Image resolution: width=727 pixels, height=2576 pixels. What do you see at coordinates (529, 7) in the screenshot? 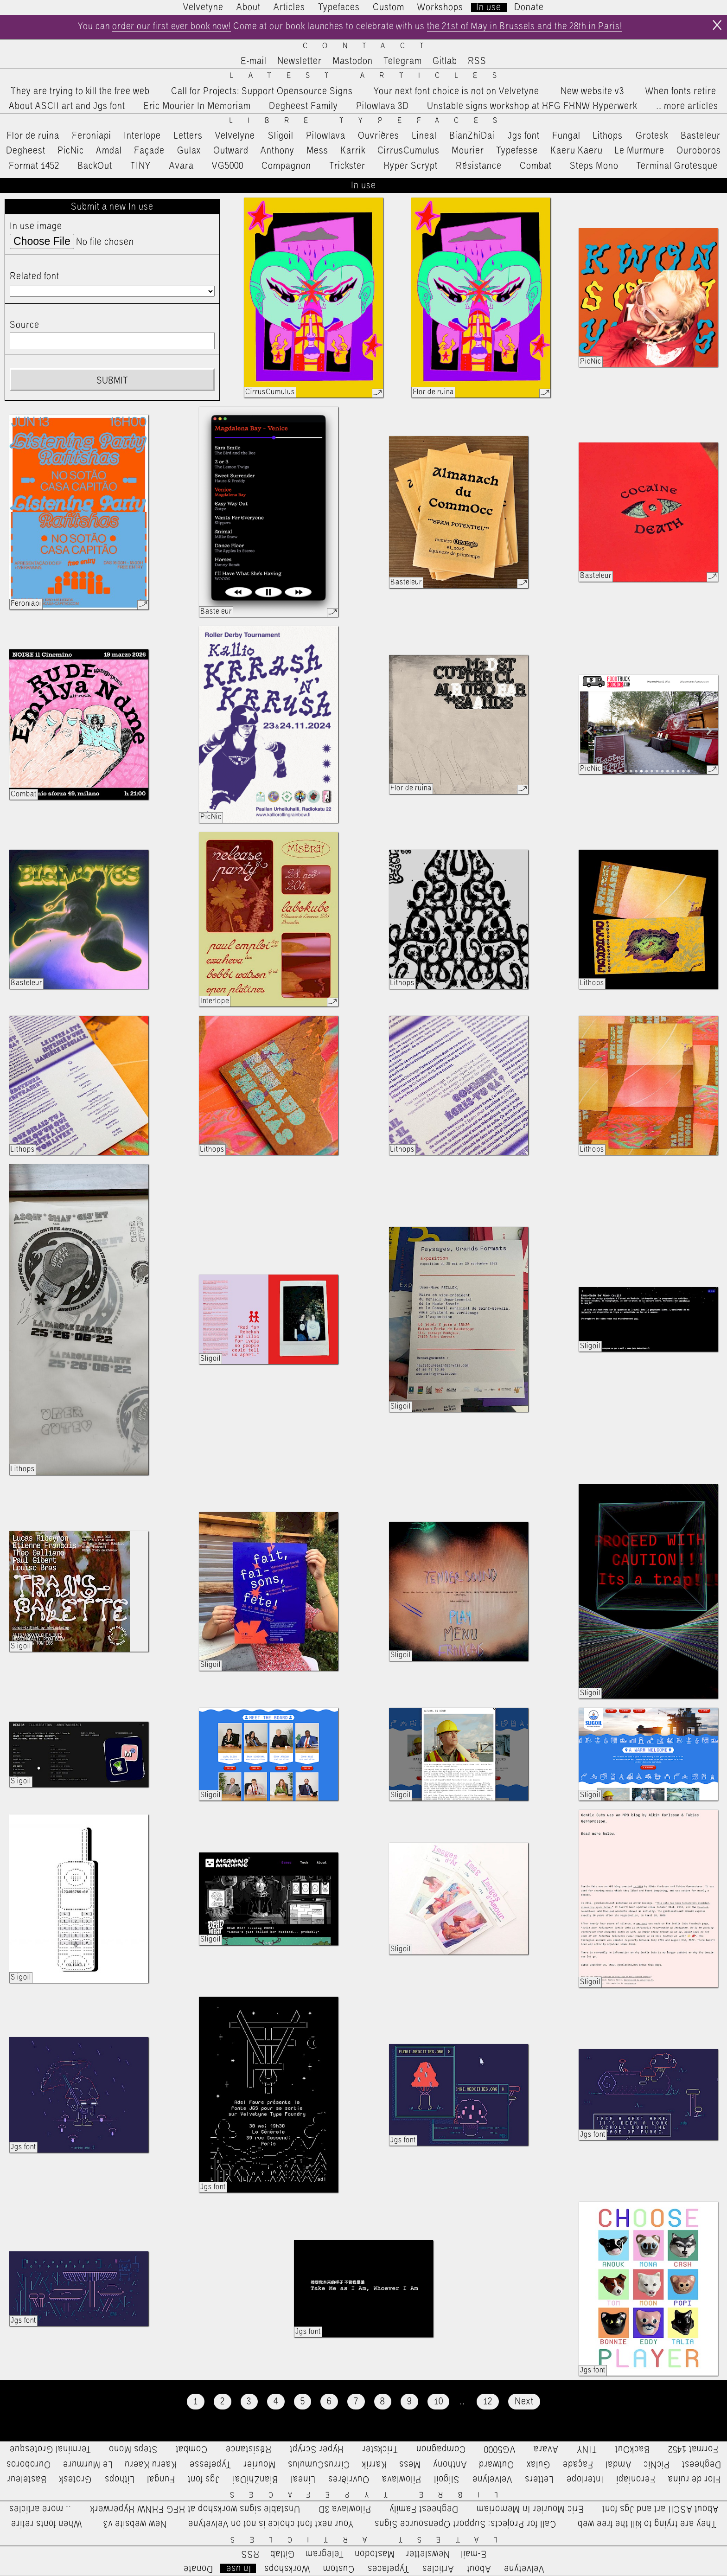
I see `Donate` at bounding box center [529, 7].